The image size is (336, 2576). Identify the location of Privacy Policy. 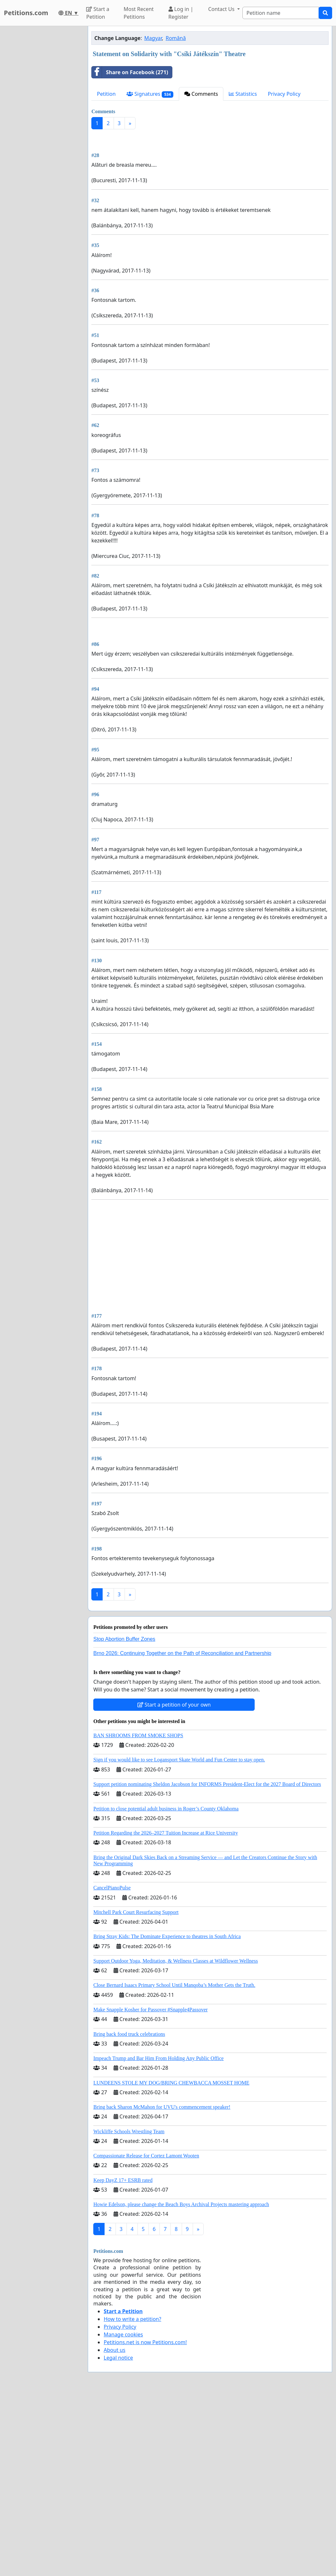
(284, 93).